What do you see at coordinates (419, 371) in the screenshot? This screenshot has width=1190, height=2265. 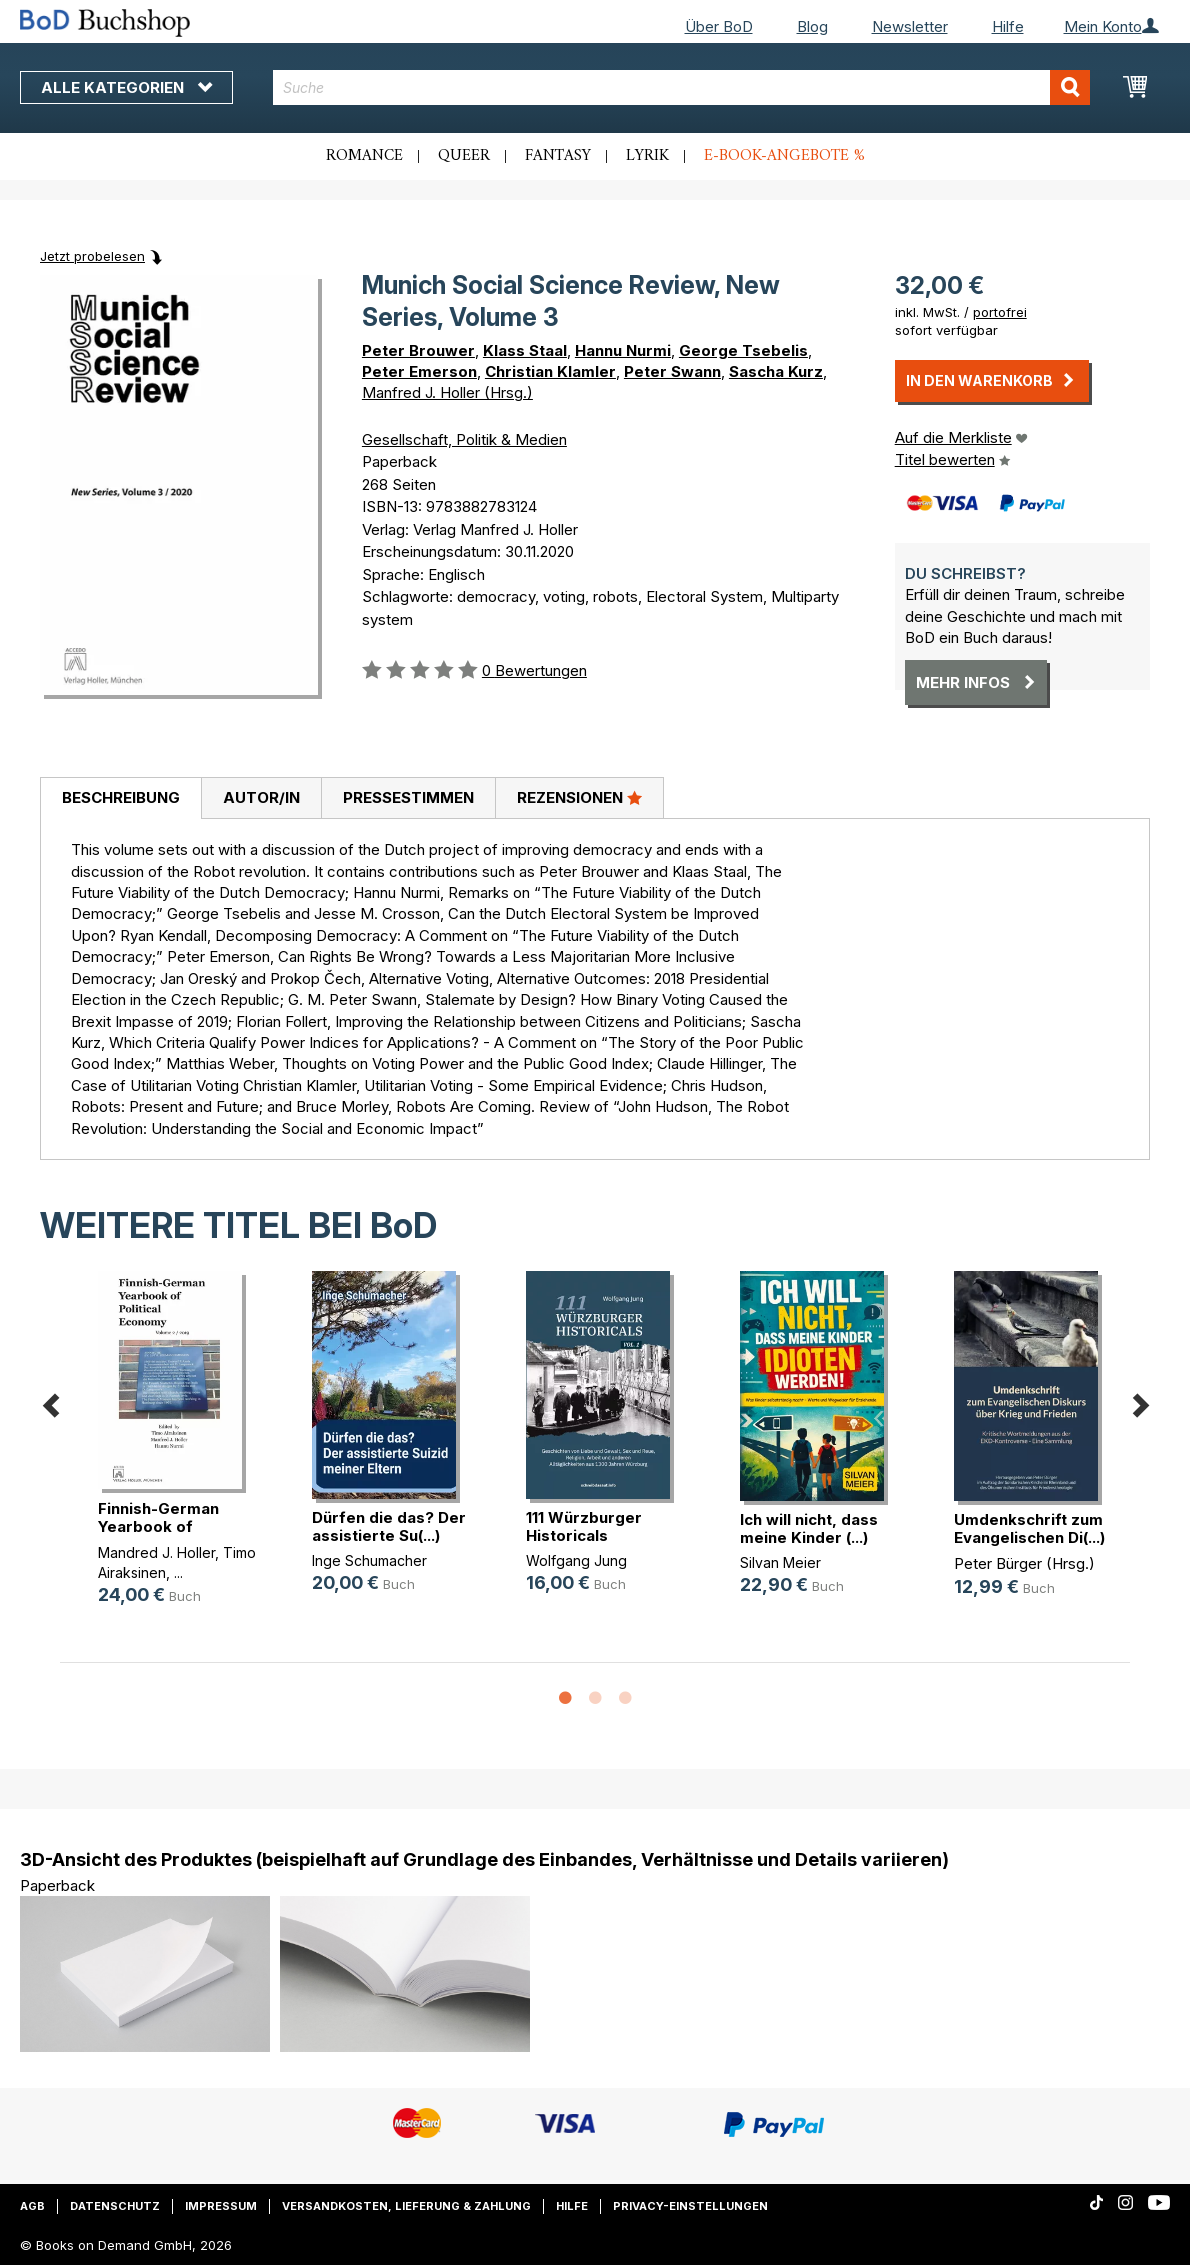 I see `Peter Emerson` at bounding box center [419, 371].